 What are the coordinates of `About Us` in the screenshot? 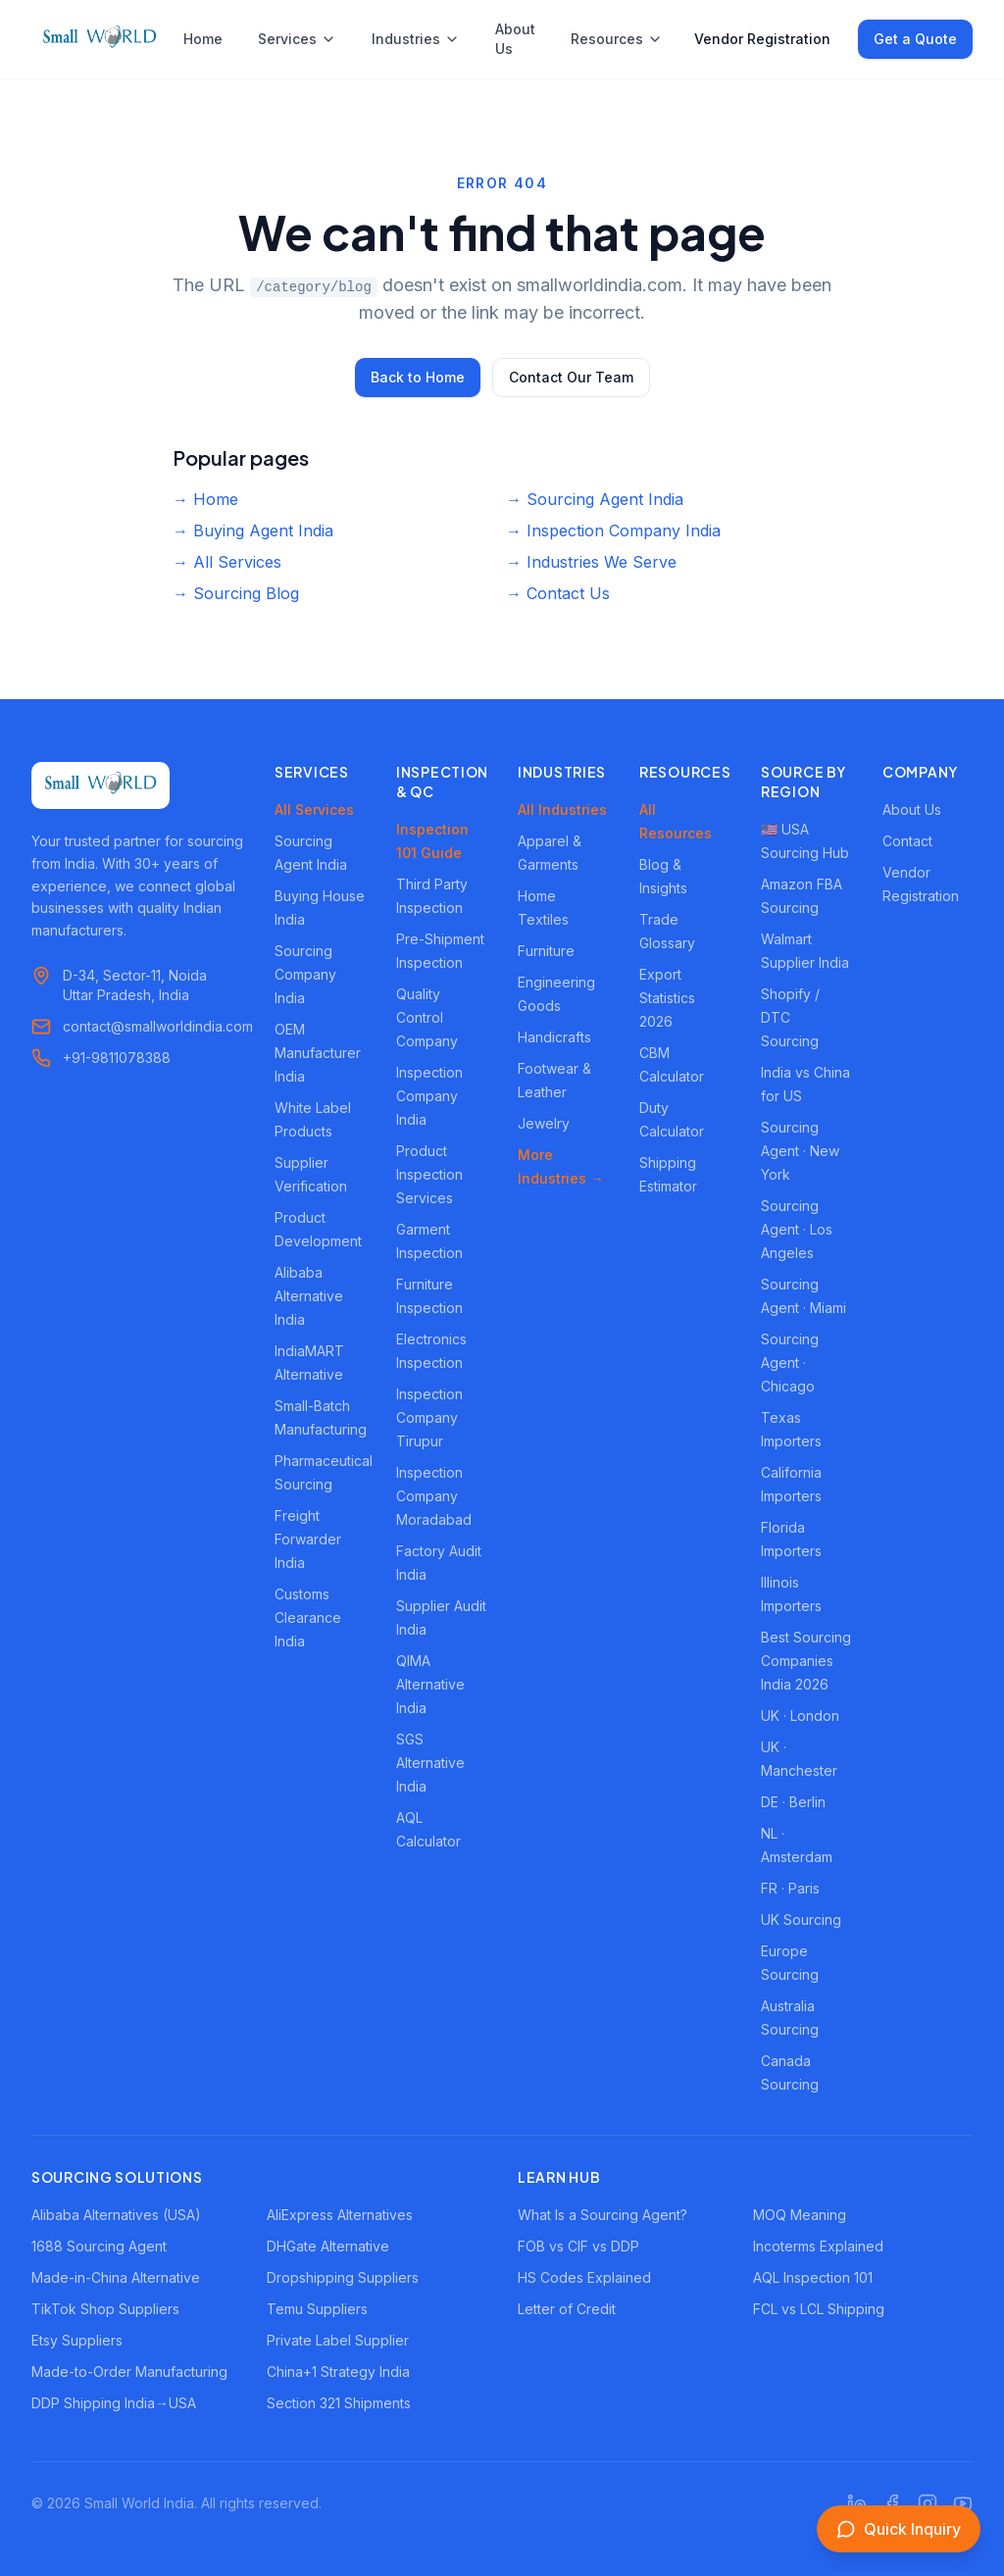 It's located at (515, 39).